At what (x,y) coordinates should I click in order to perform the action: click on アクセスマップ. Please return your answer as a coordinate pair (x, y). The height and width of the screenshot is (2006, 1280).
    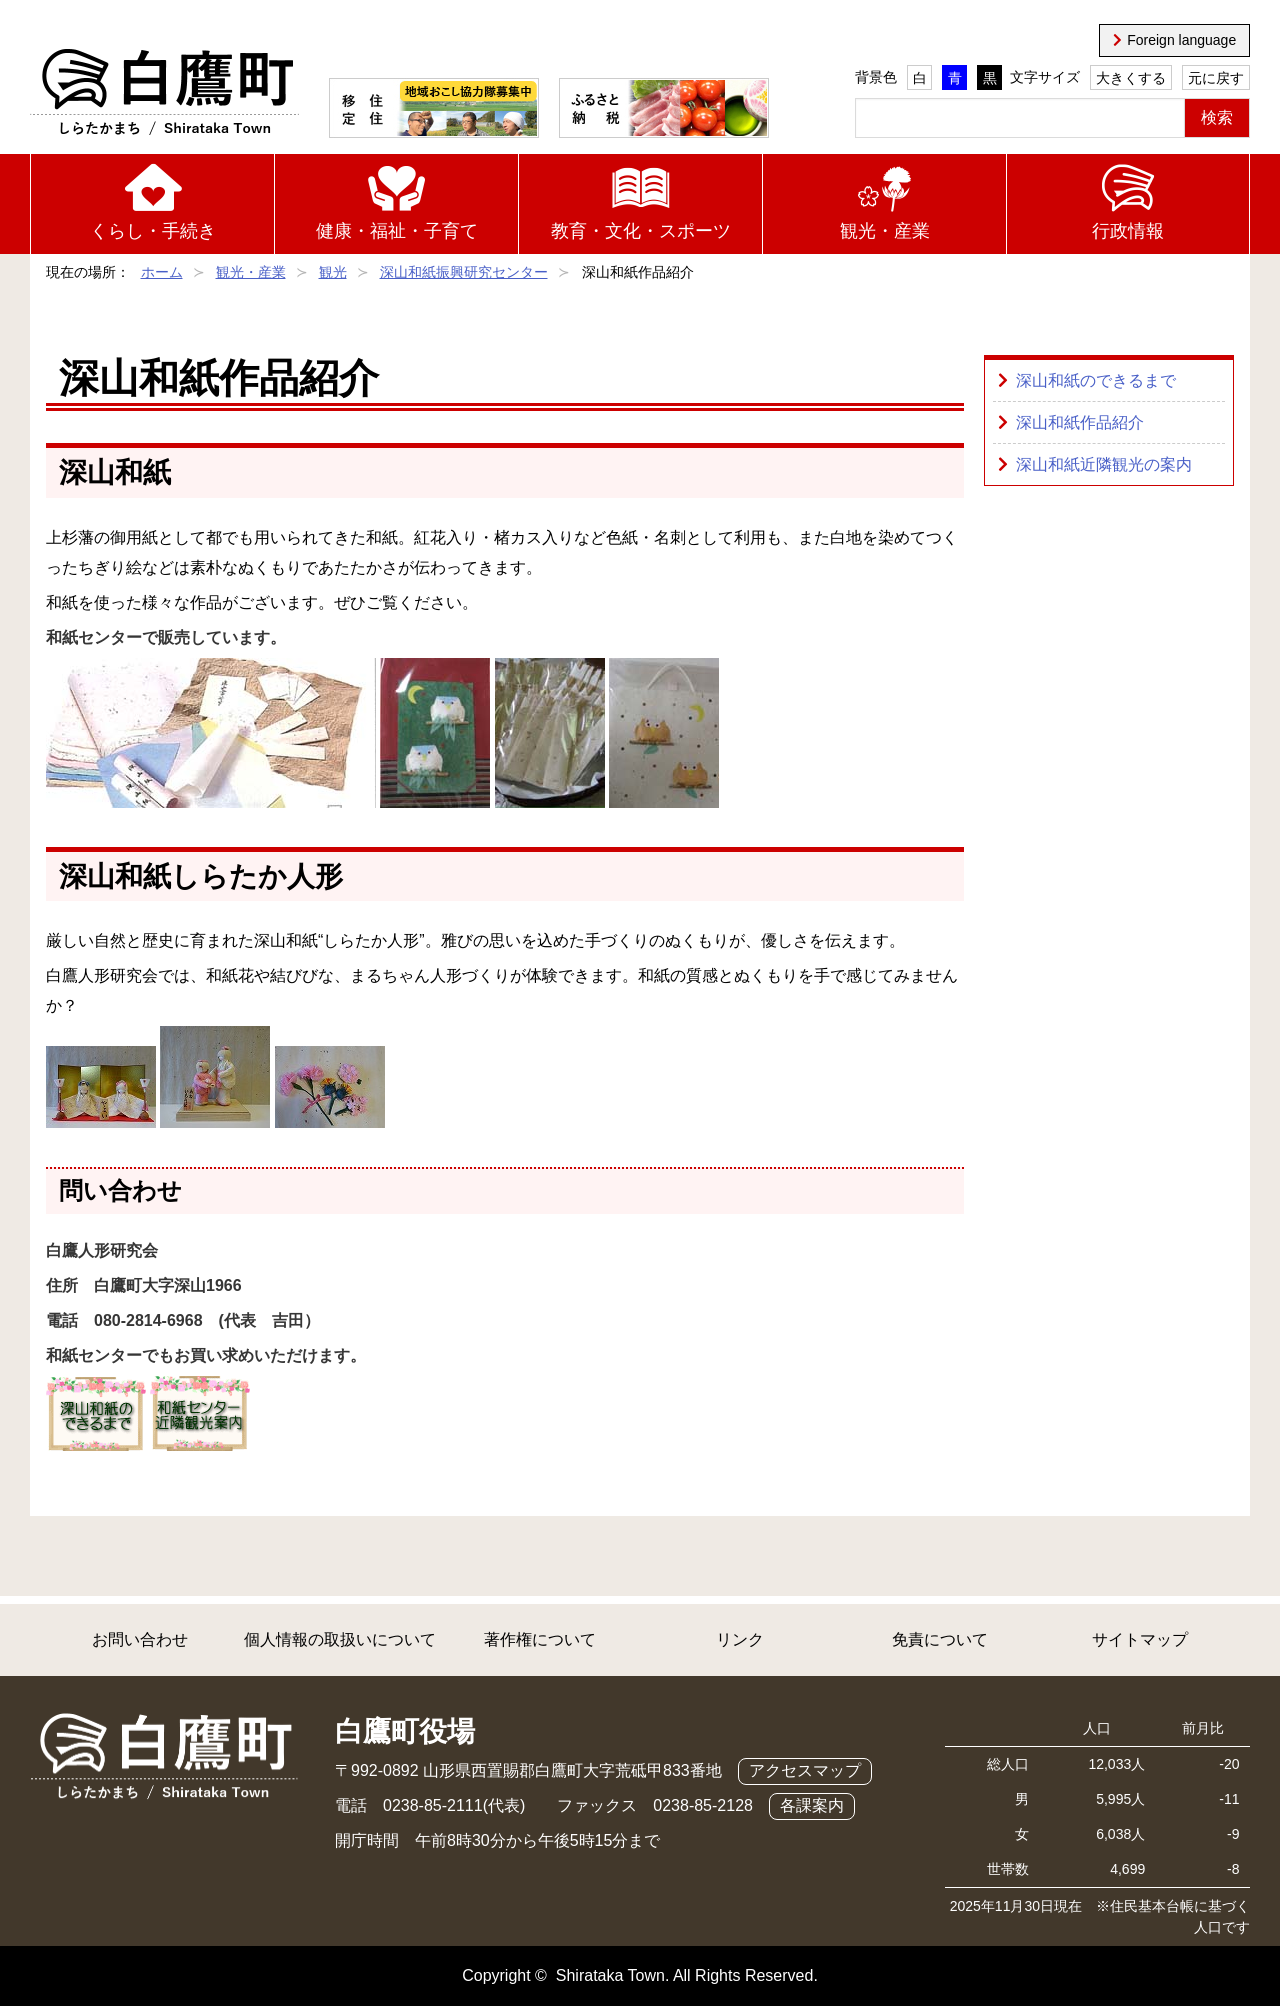
    Looking at the image, I should click on (805, 1770).